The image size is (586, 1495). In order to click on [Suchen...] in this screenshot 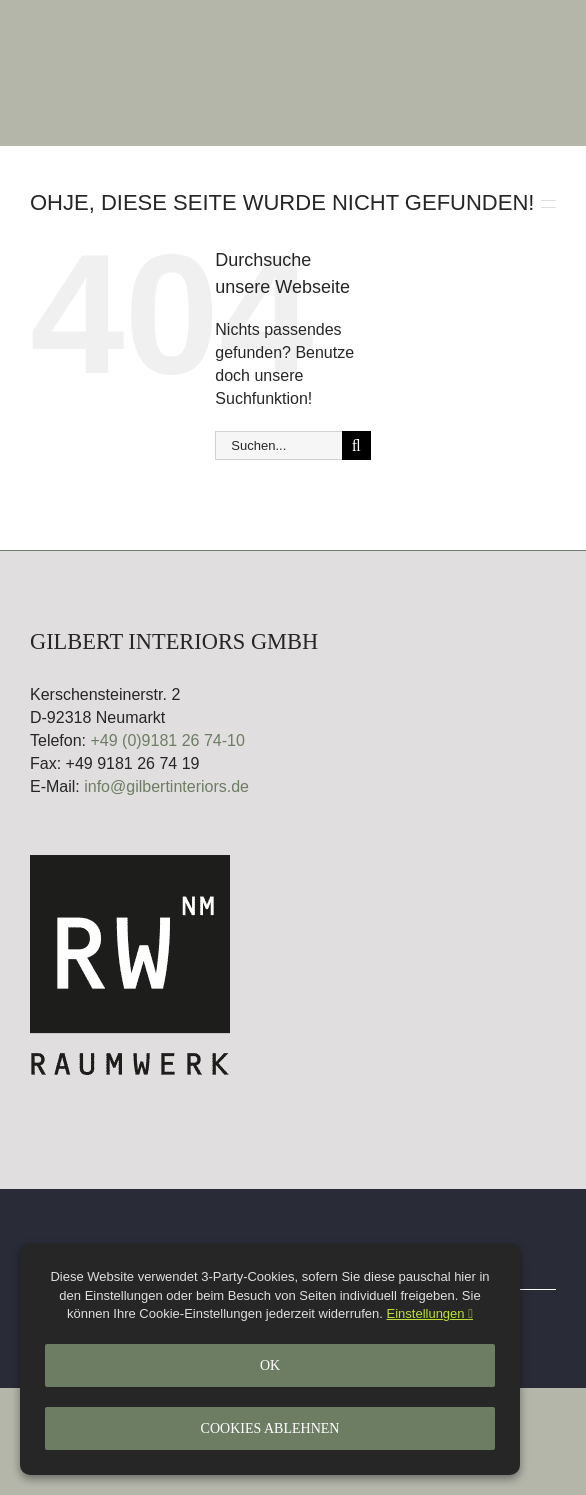, I will do `click(278, 445)`.